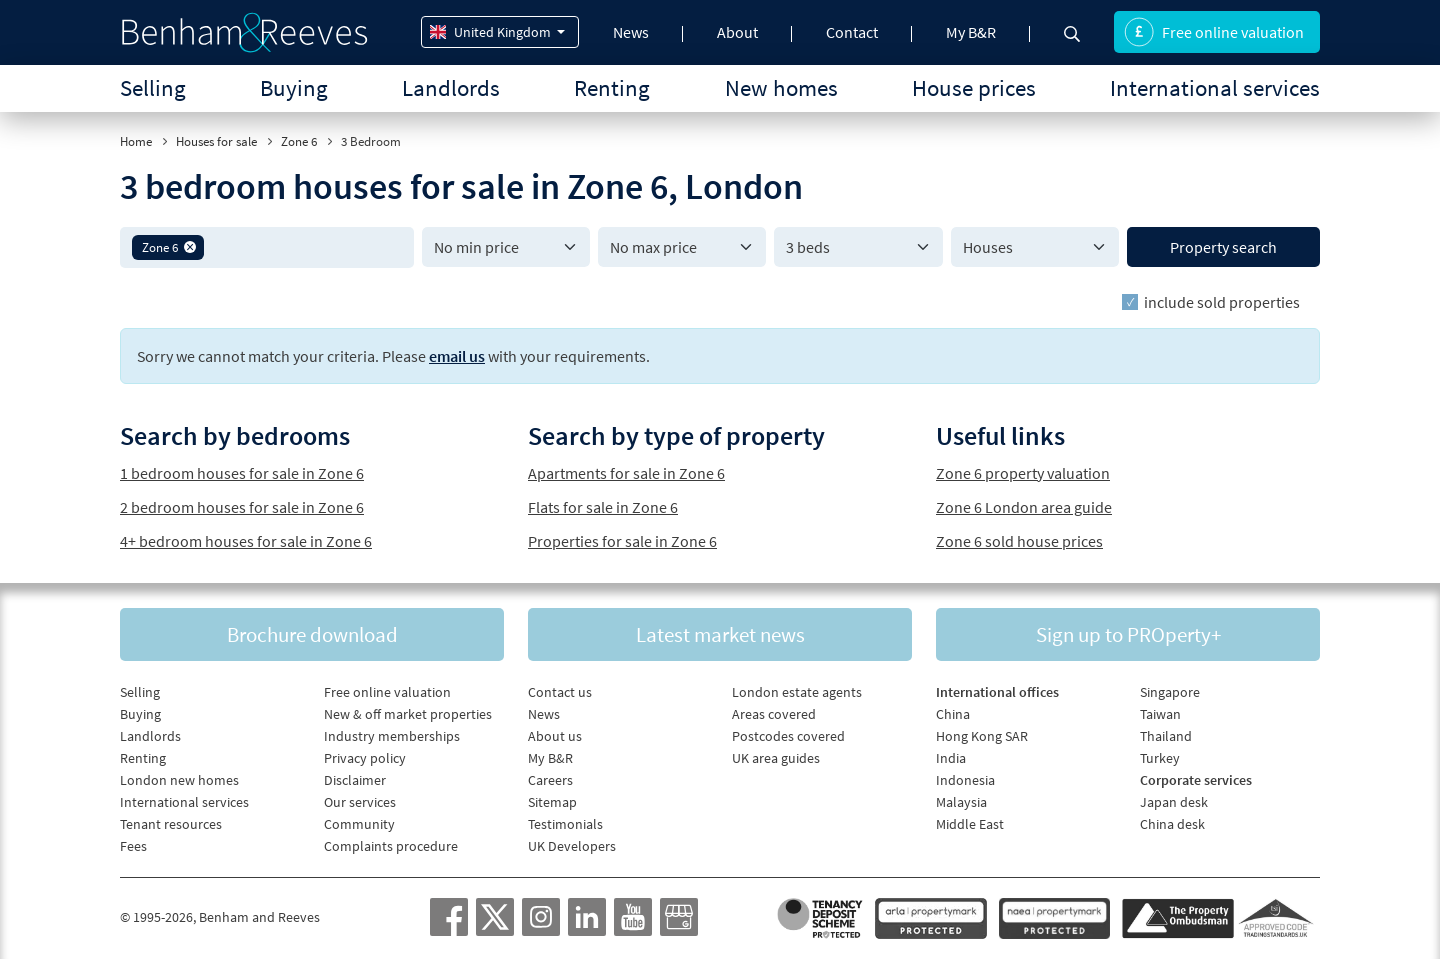 The width and height of the screenshot is (1440, 959). What do you see at coordinates (1160, 758) in the screenshot?
I see `Turkey` at bounding box center [1160, 758].